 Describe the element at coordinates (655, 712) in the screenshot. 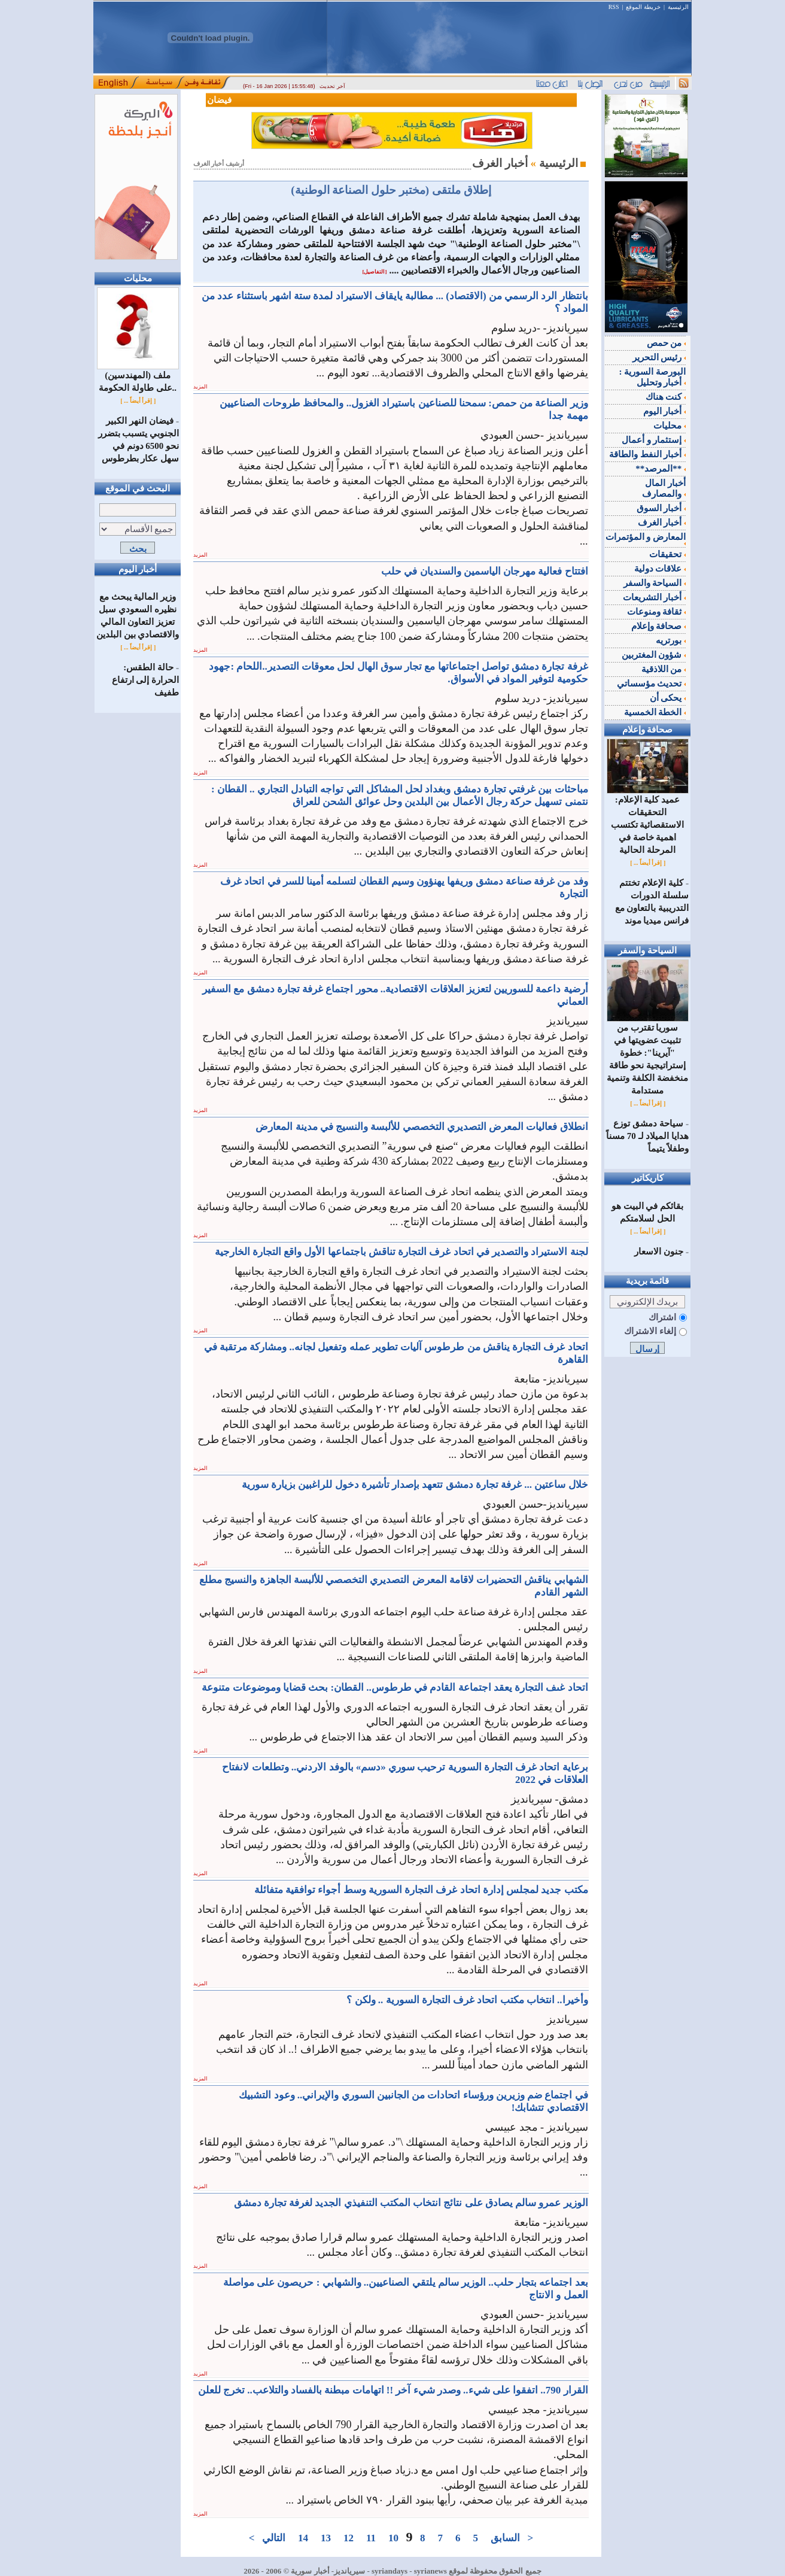

I see `الخطة الخمسية` at that location.